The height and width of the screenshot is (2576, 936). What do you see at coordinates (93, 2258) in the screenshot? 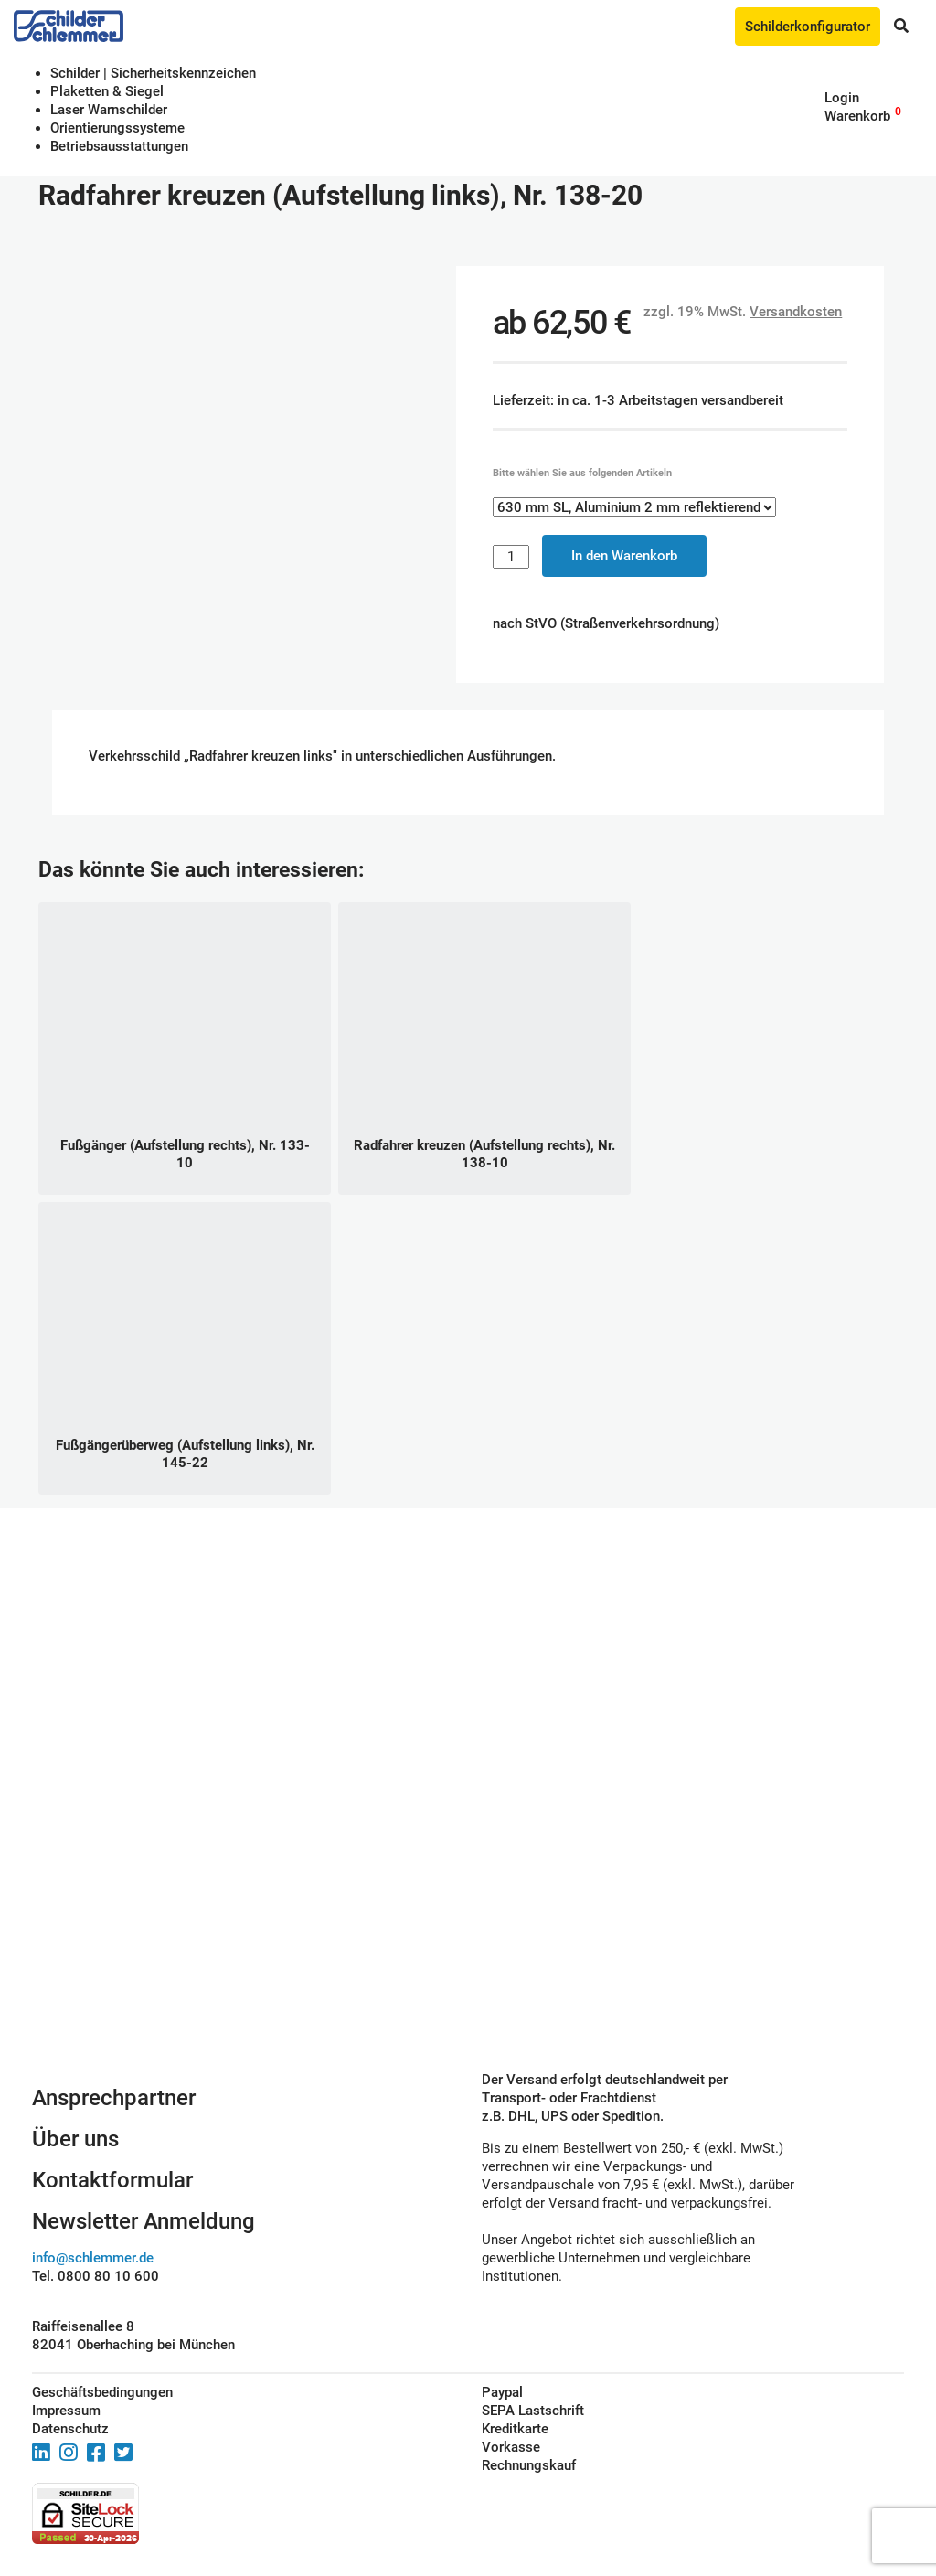
I see `info@schlemmer.de` at bounding box center [93, 2258].